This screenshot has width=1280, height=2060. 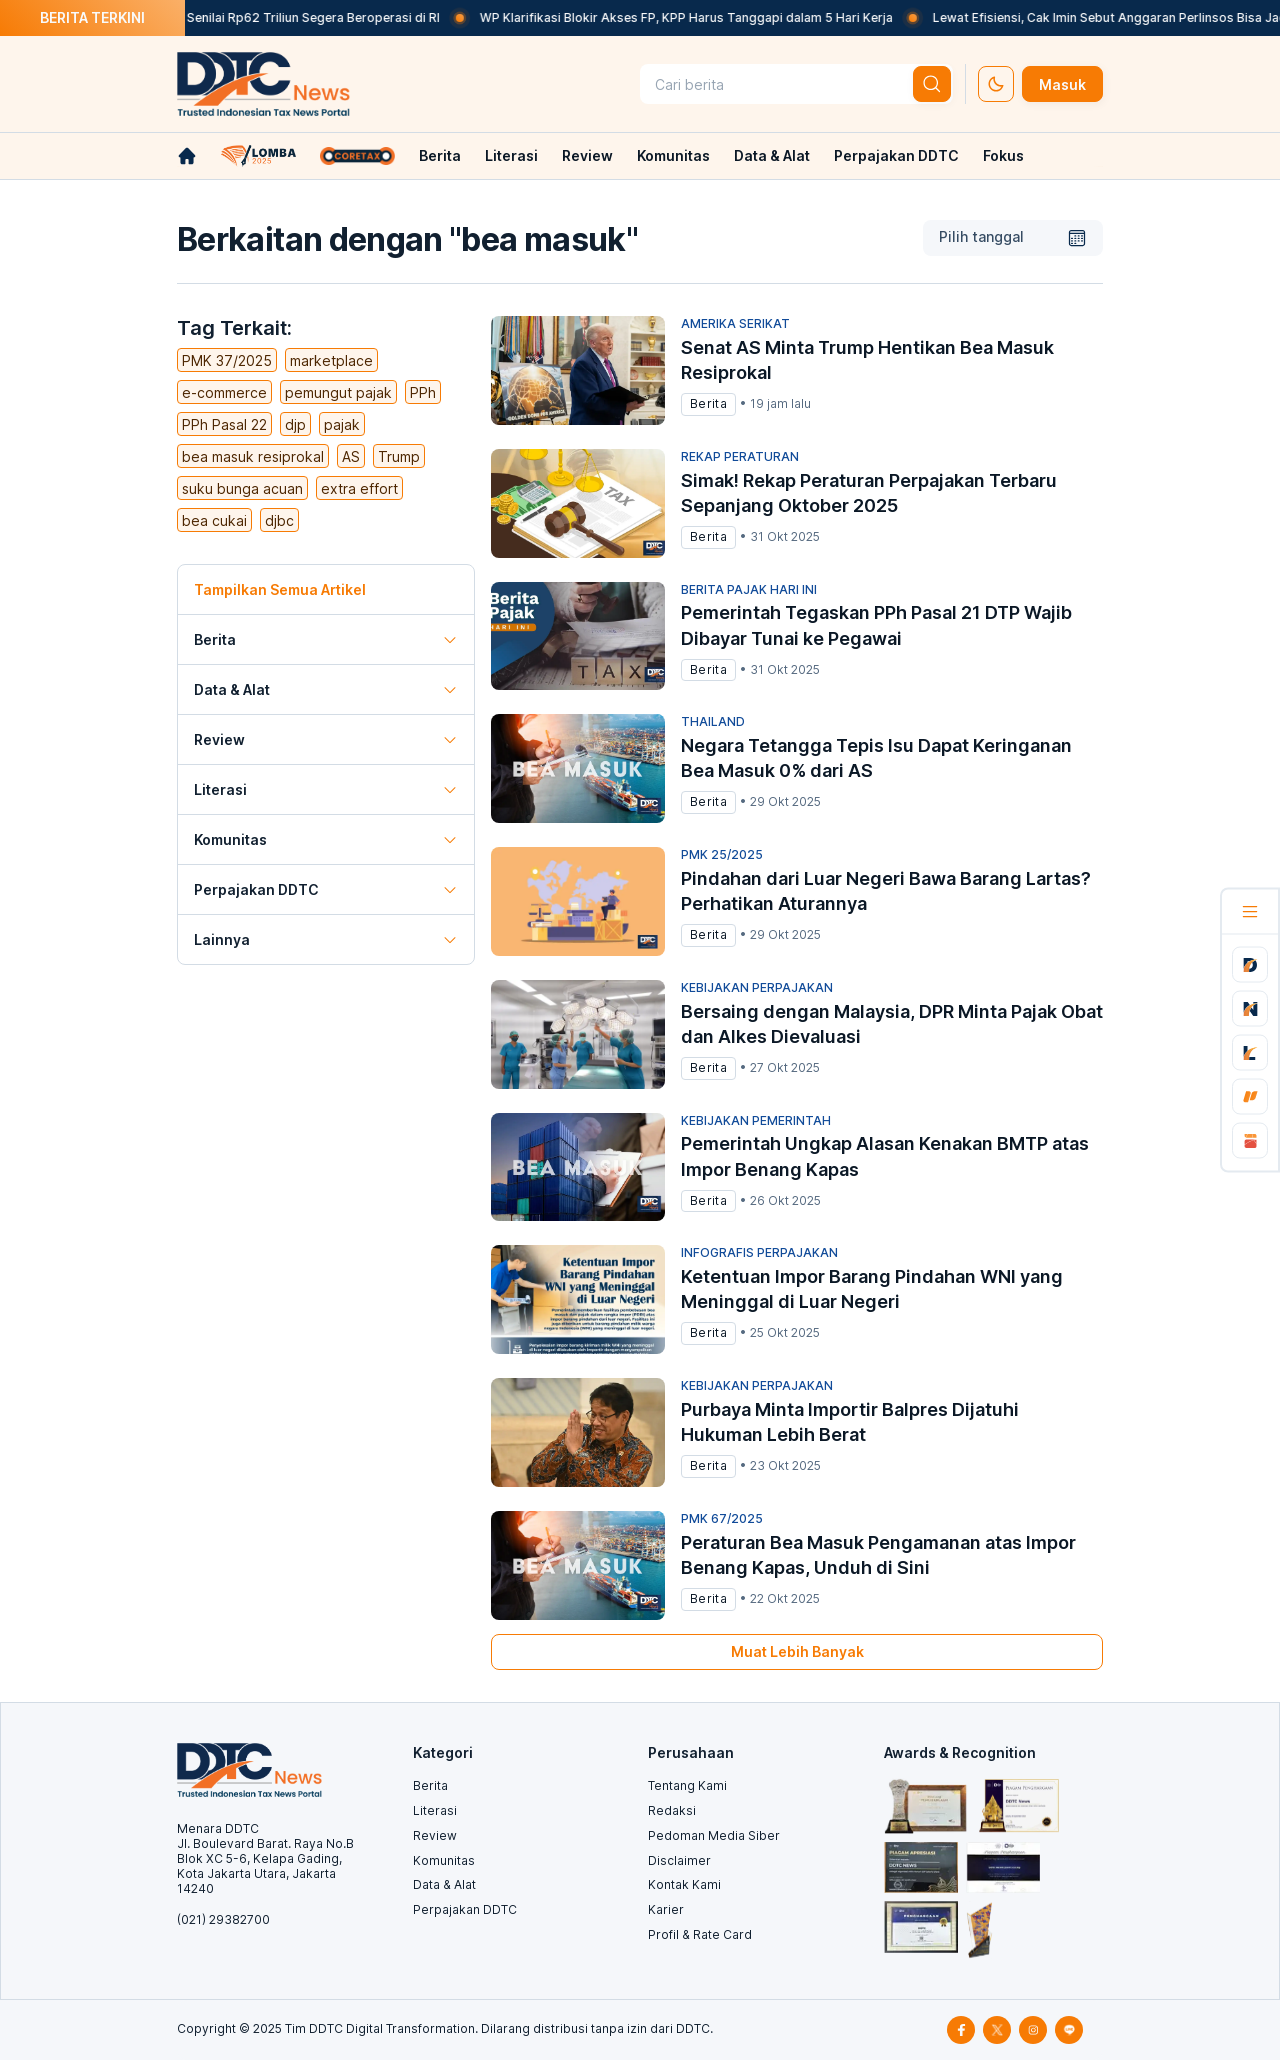 What do you see at coordinates (996, 84) in the screenshot?
I see `[set-thema]` at bounding box center [996, 84].